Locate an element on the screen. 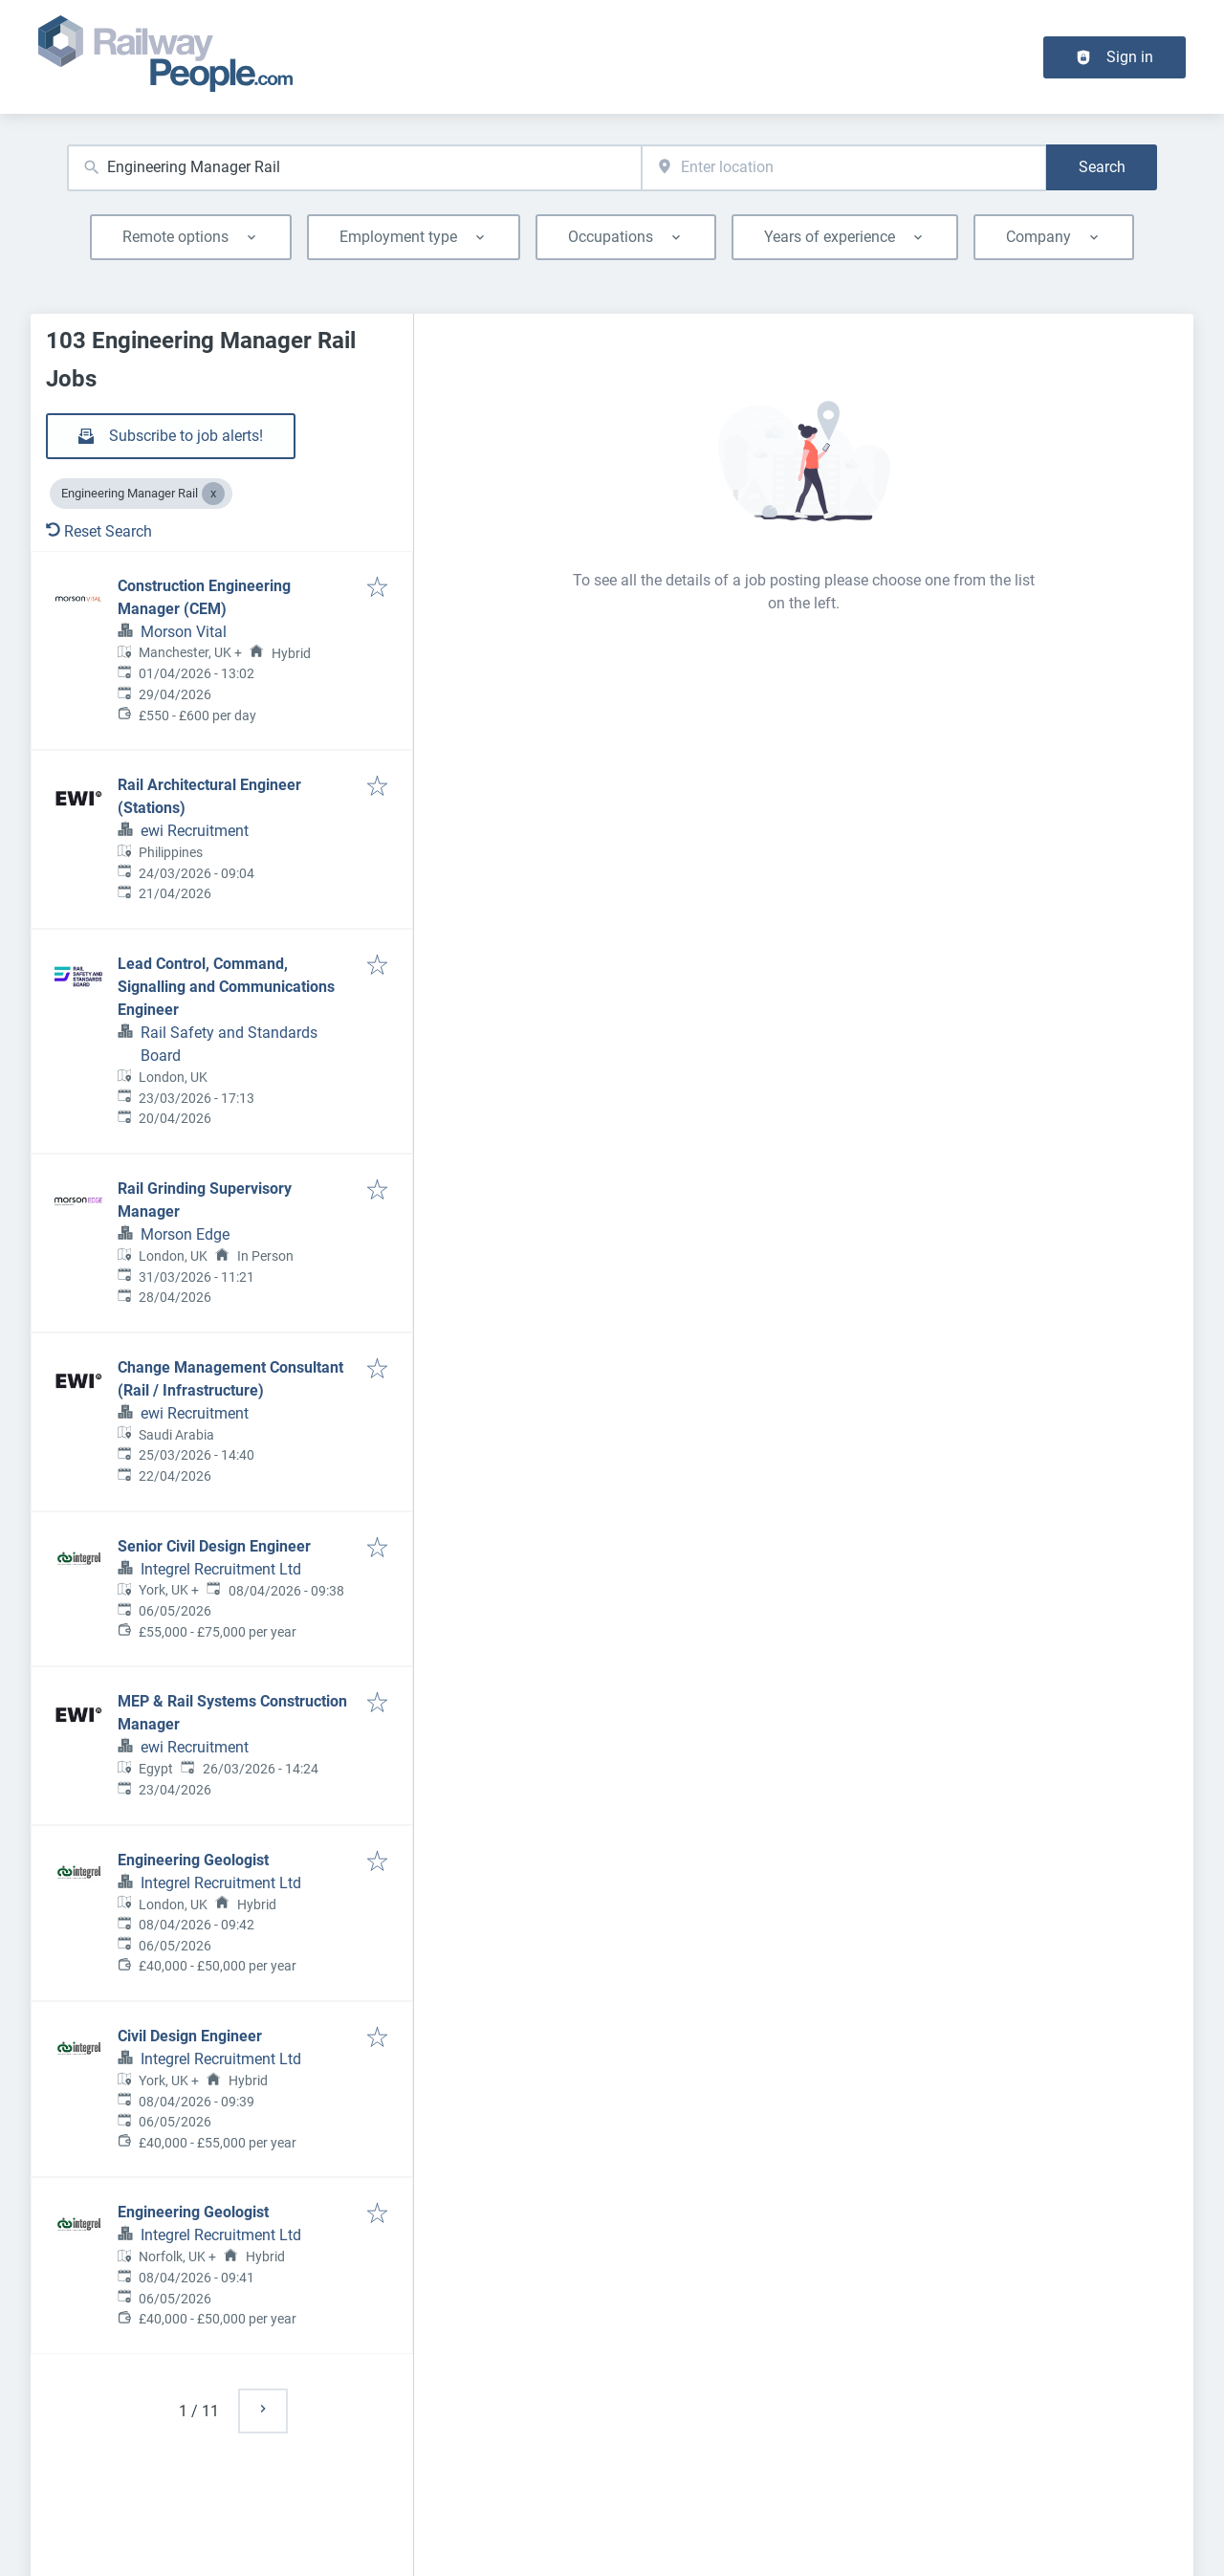 Image resolution: width=1224 pixels, height=2576 pixels. Morson Edge is located at coordinates (185, 1234).